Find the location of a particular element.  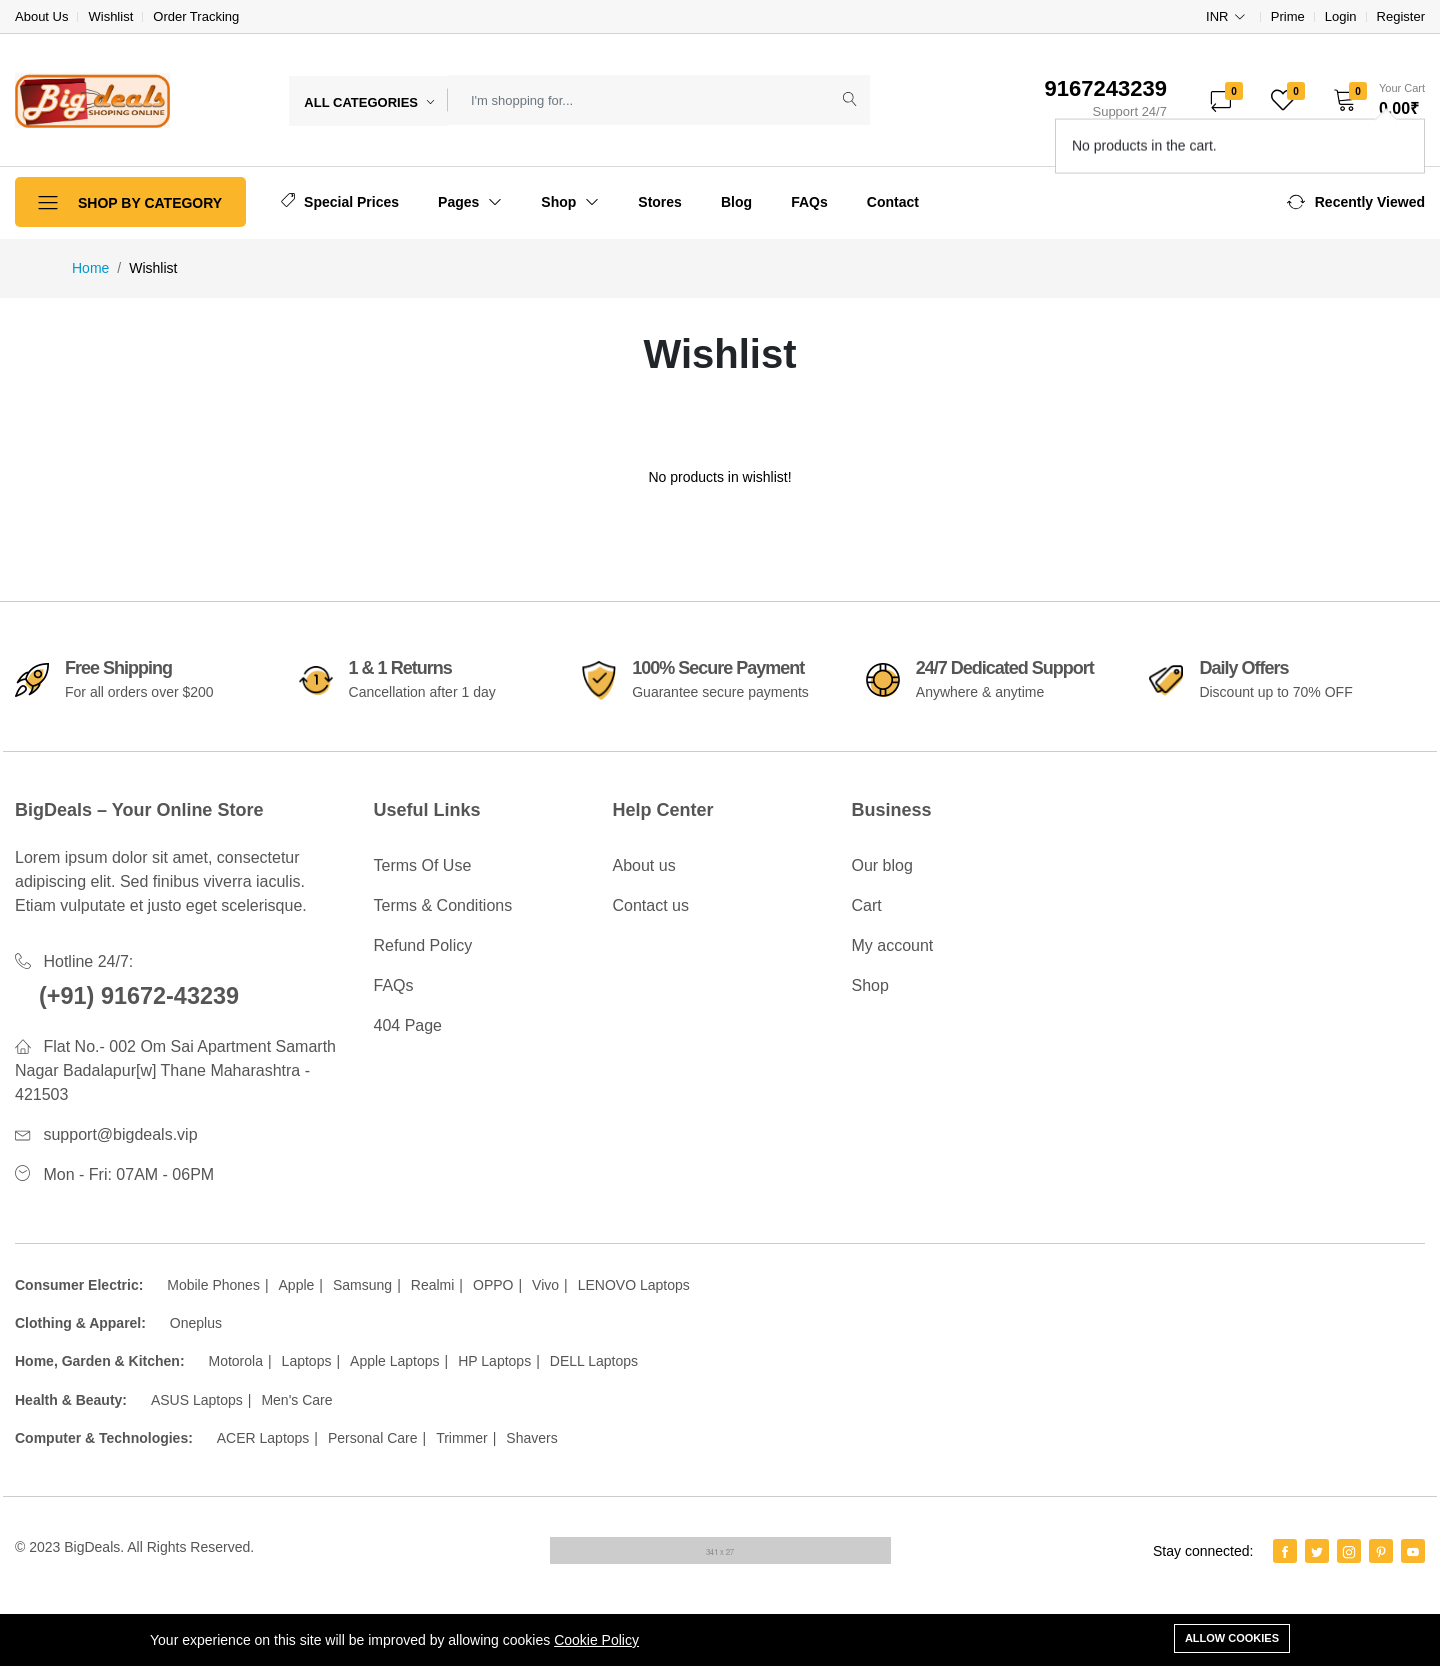

Oneplus is located at coordinates (196, 1323).